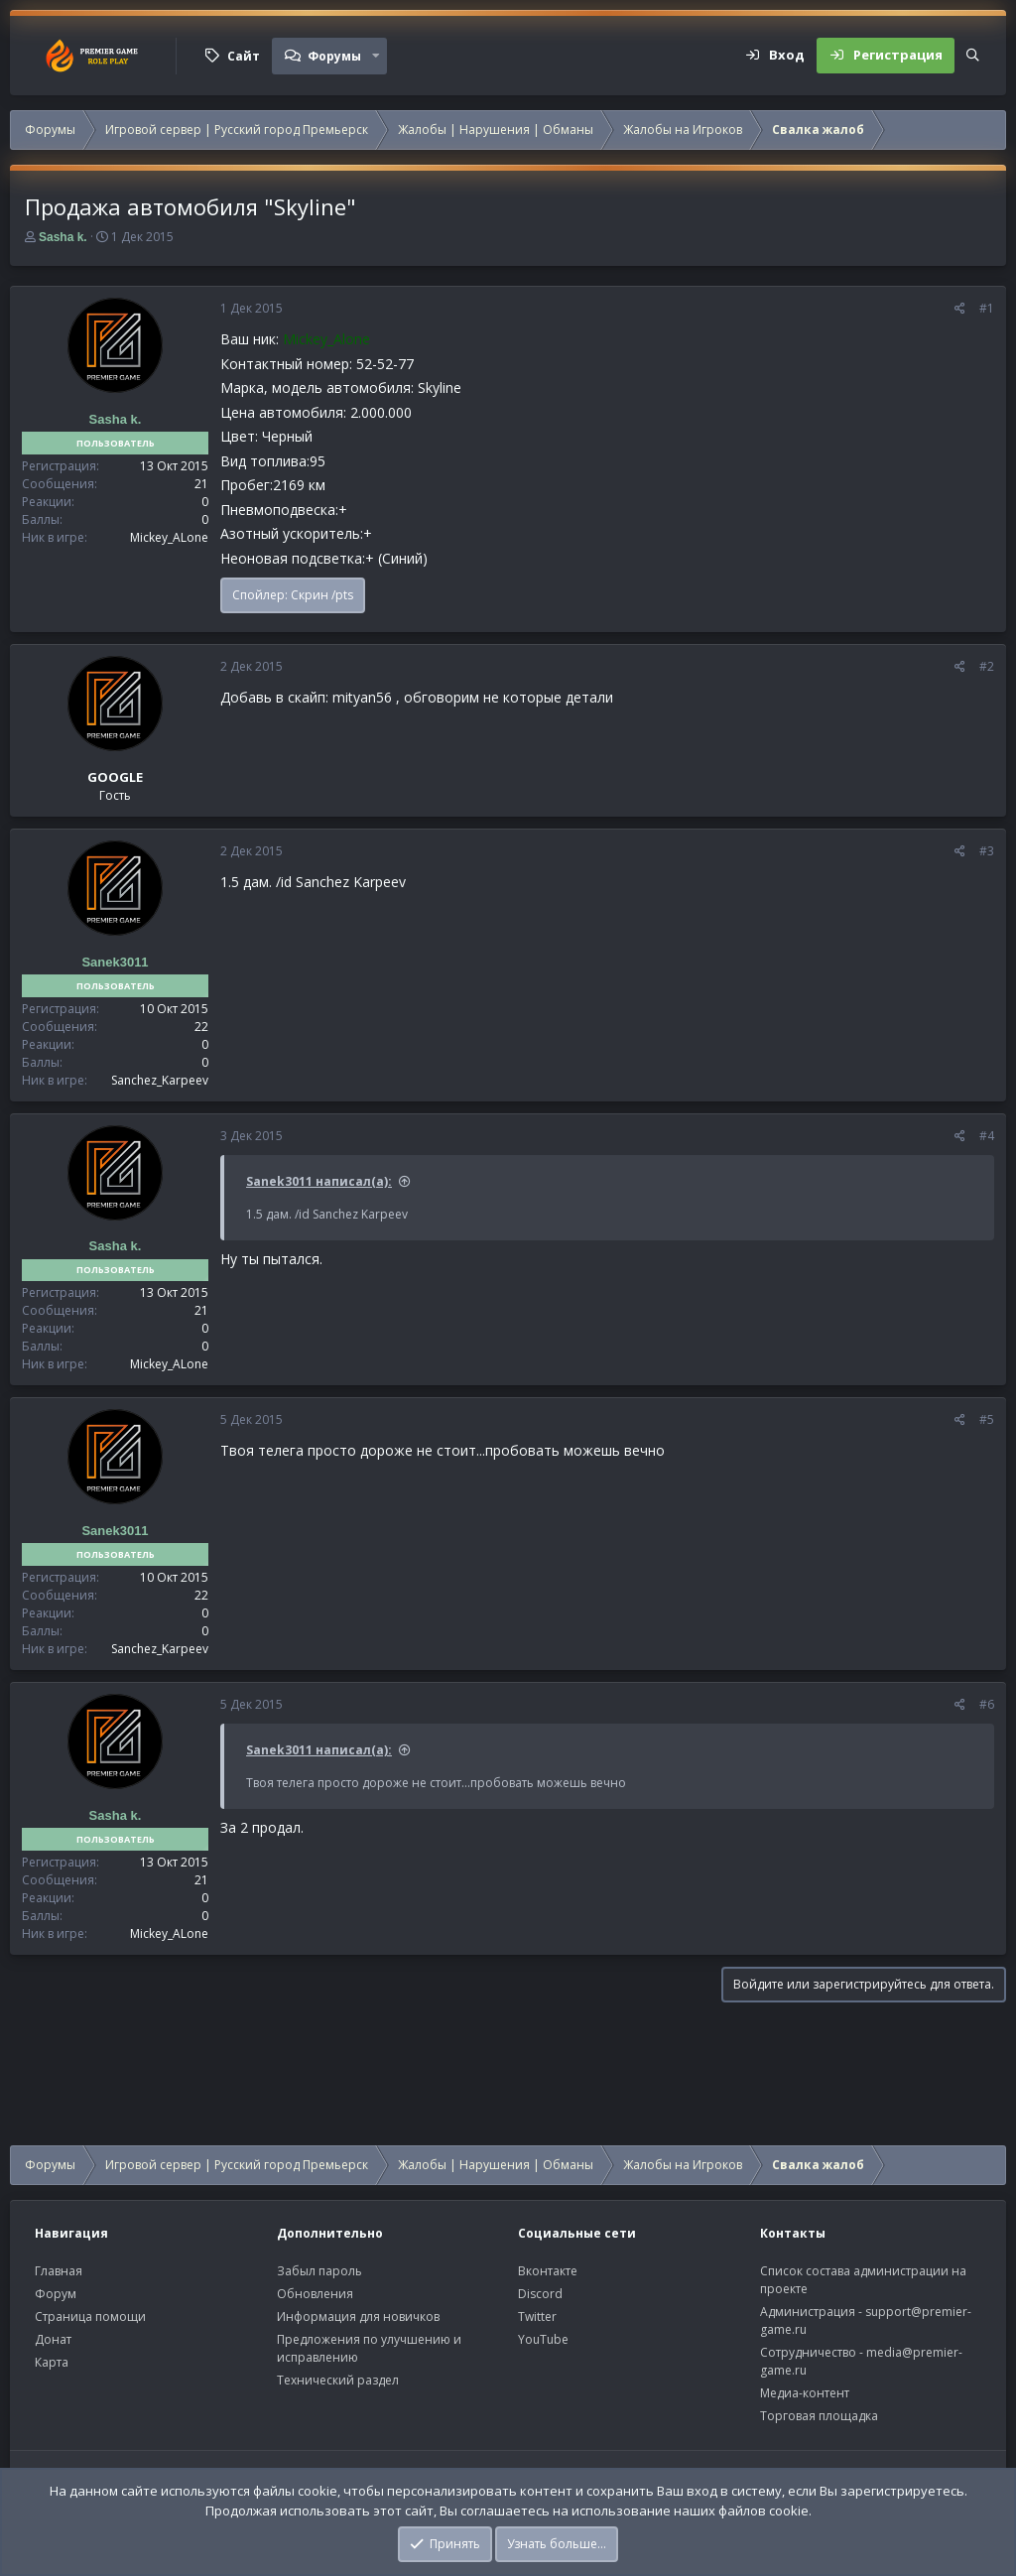 The width and height of the screenshot is (1016, 2576). Describe the element at coordinates (986, 1704) in the screenshot. I see `#6` at that location.